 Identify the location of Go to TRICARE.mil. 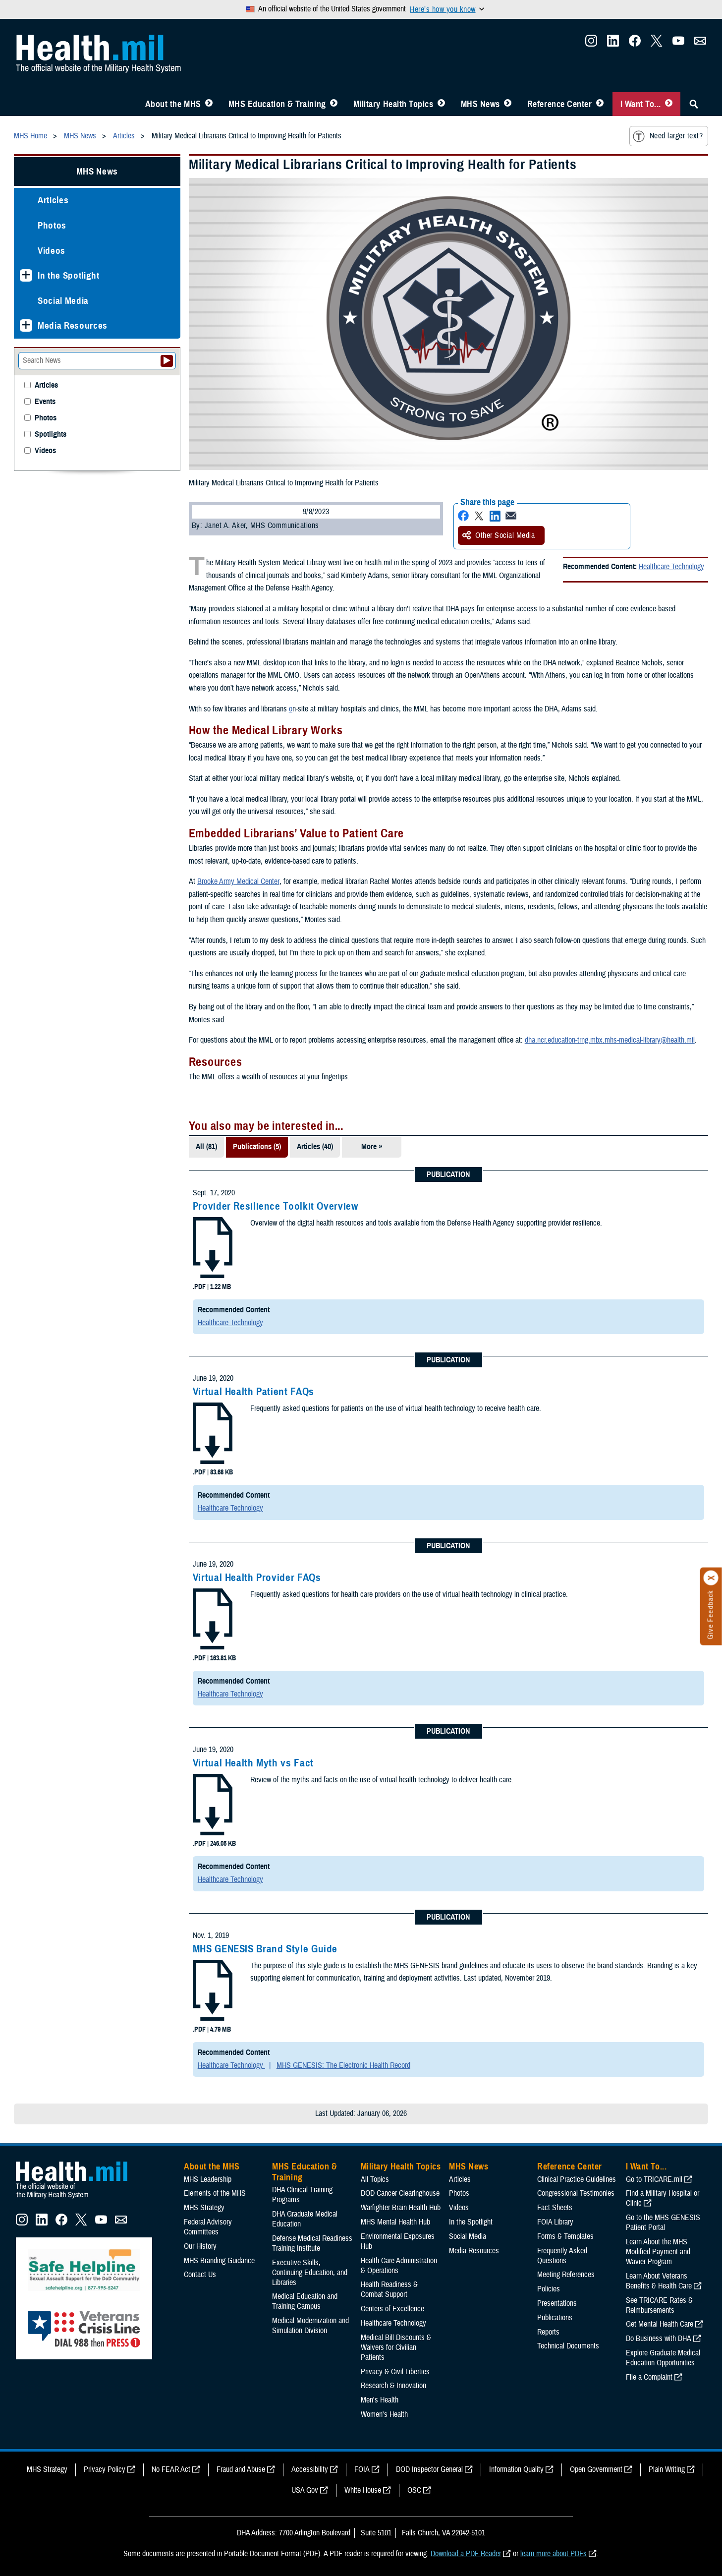
(654, 2179).